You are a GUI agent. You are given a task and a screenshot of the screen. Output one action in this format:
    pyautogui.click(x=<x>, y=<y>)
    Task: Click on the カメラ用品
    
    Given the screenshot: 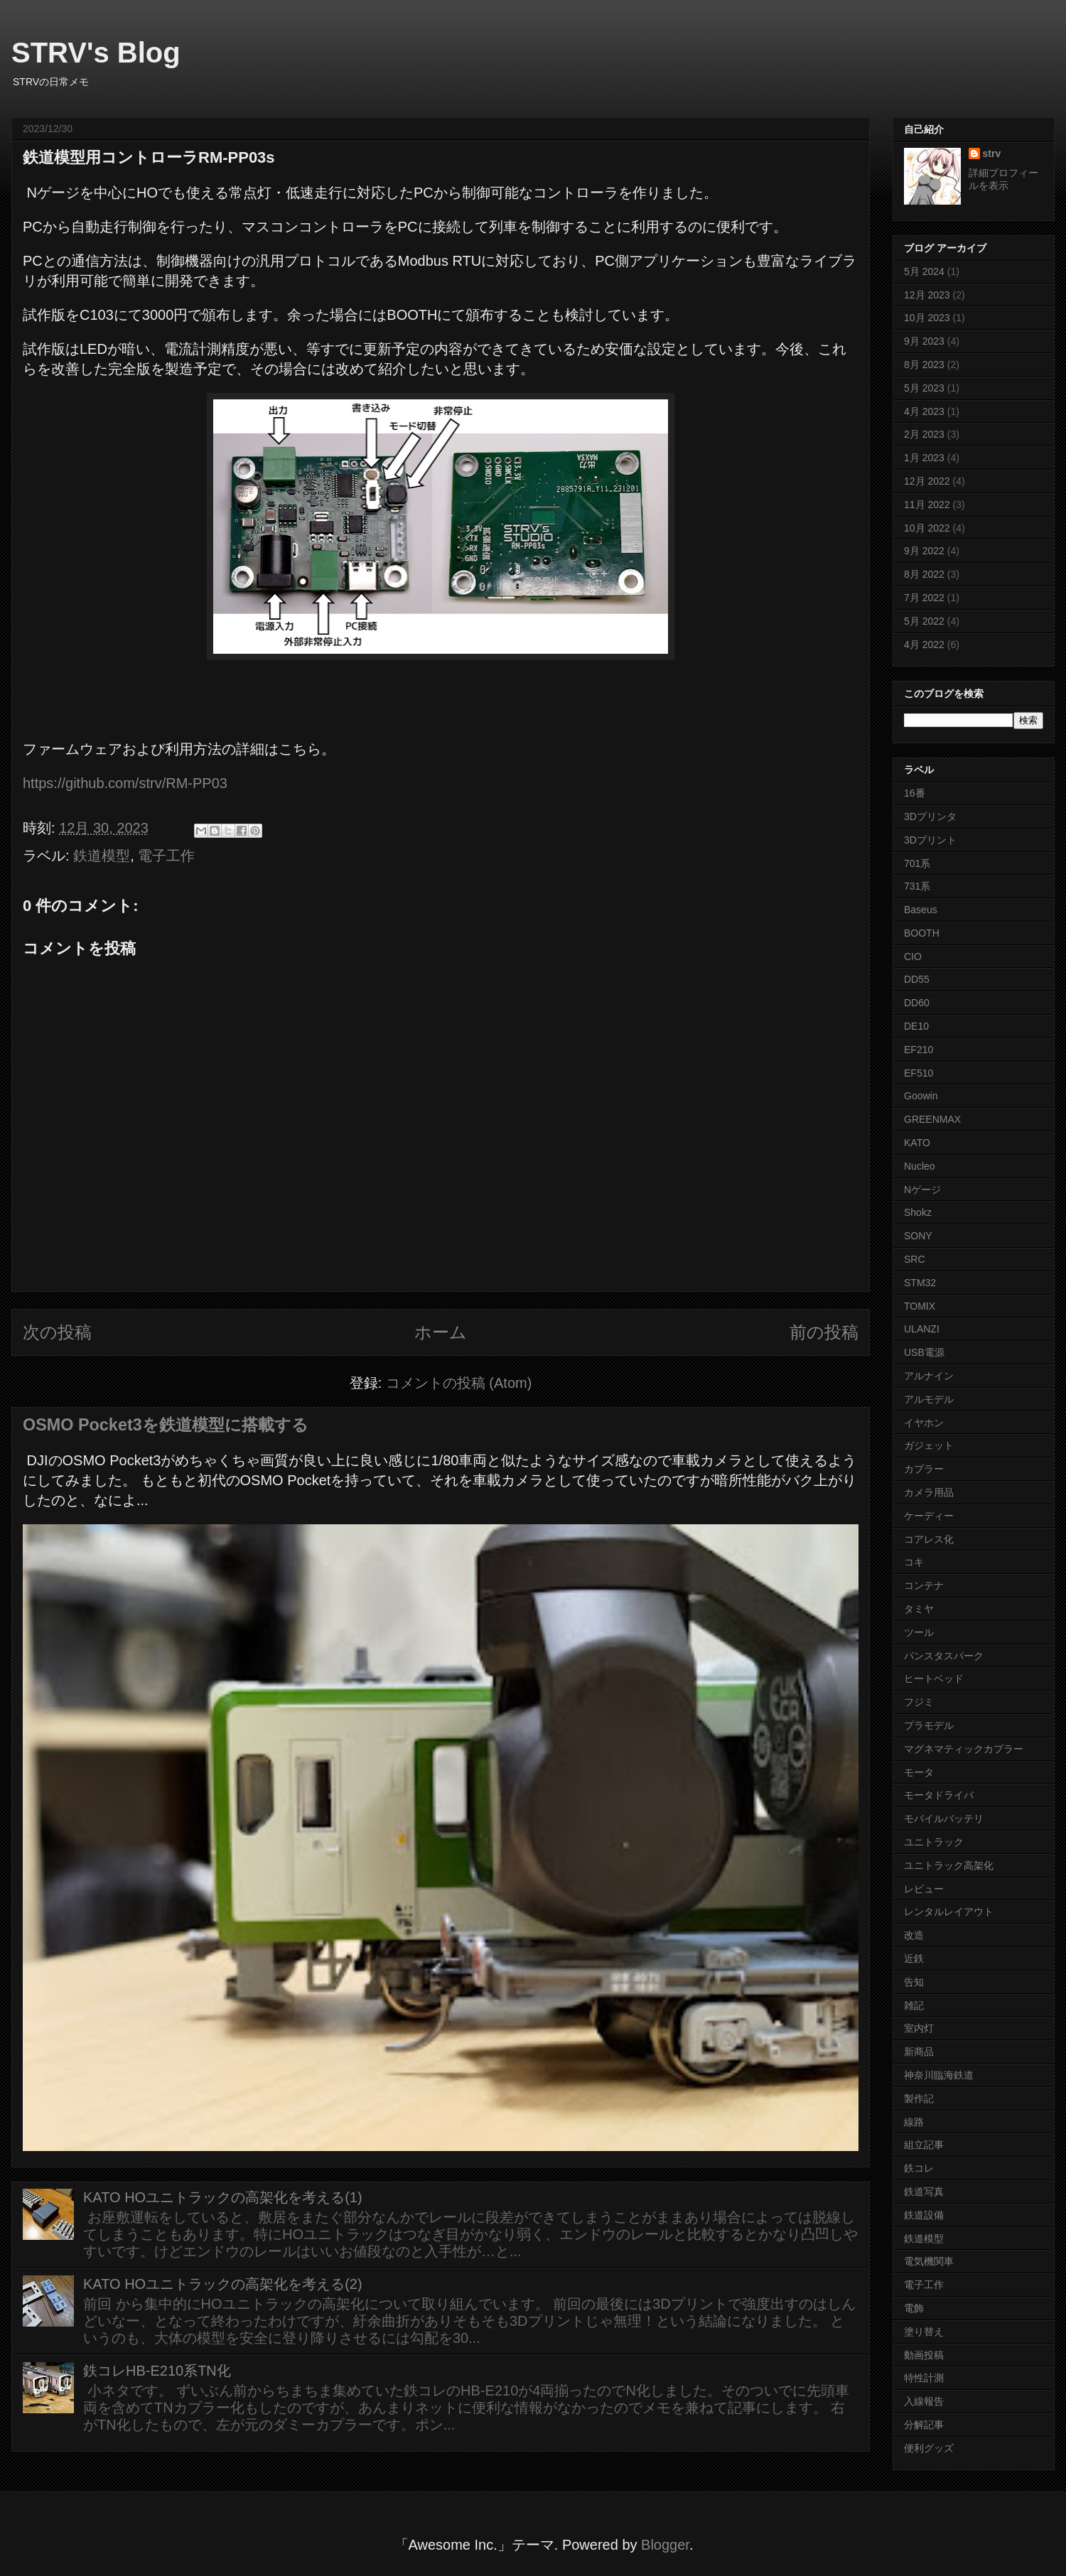 What is the action you would take?
    pyautogui.click(x=929, y=1492)
    